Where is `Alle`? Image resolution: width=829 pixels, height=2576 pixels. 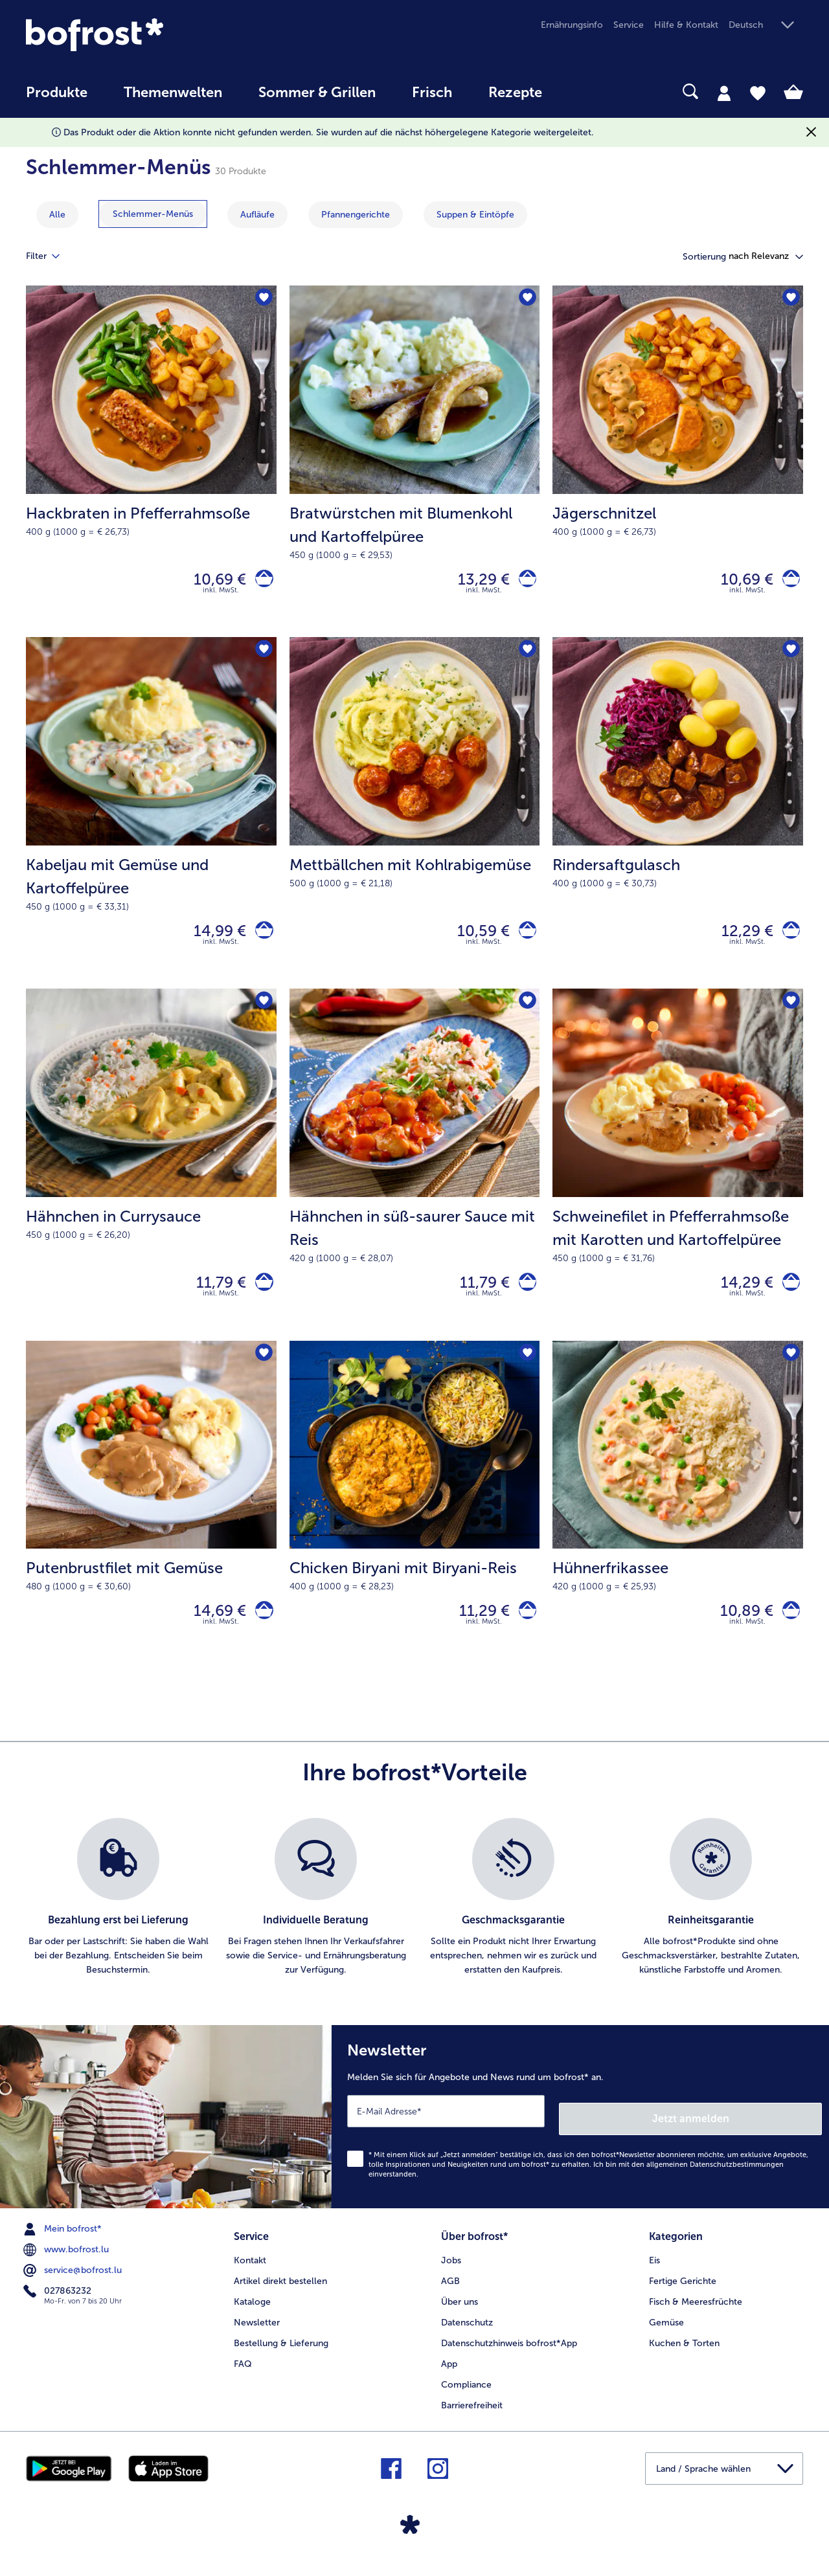 Alle is located at coordinates (57, 214).